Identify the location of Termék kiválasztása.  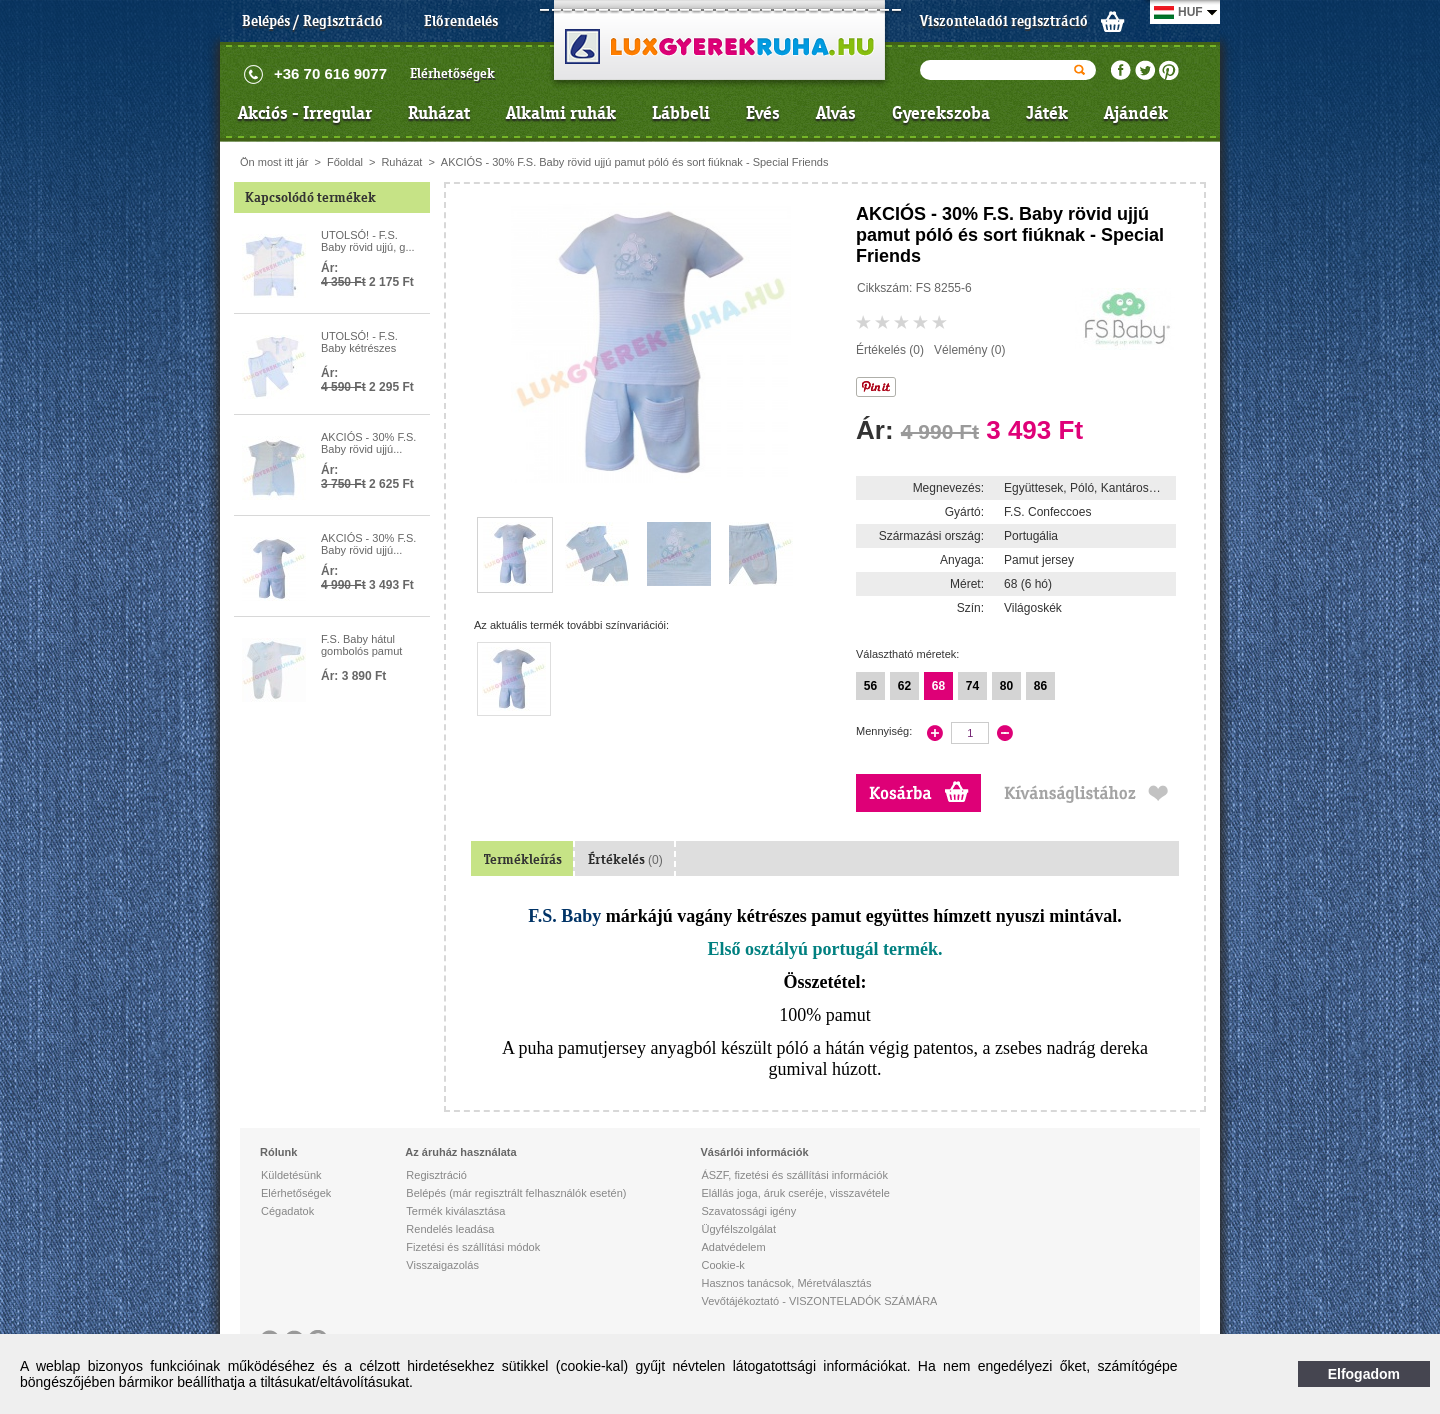
(455, 1211).